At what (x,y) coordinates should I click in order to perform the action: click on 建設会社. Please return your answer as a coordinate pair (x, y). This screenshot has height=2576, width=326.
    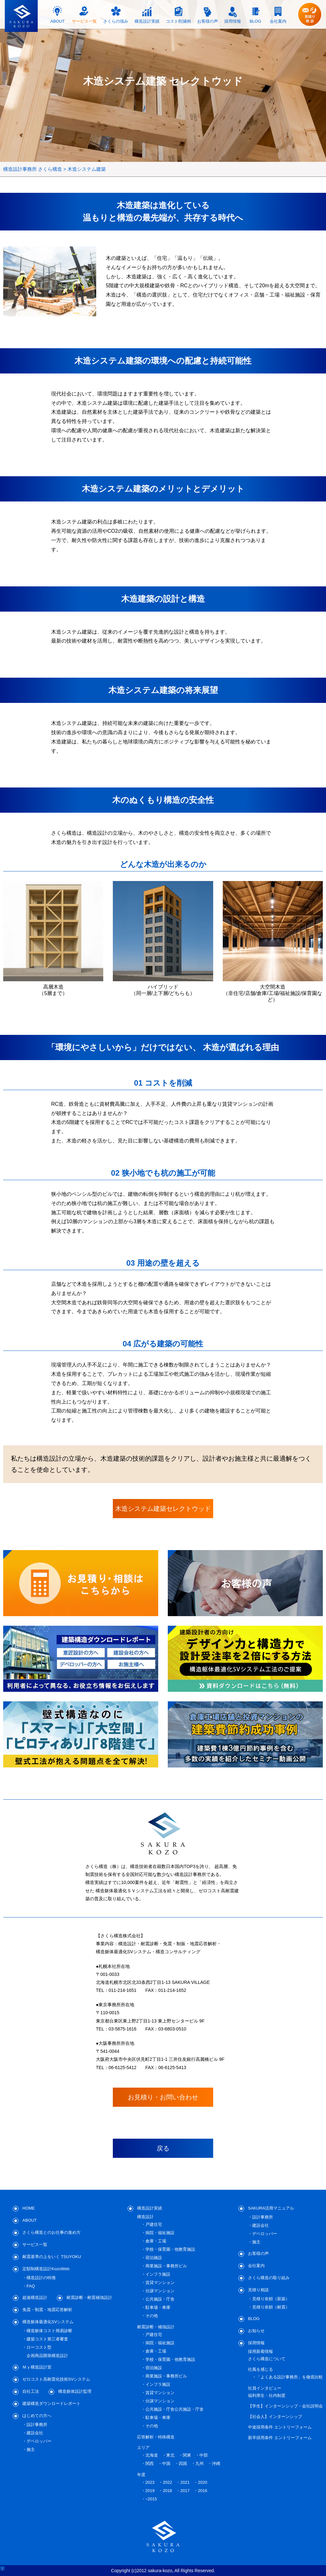
    Looking at the image, I should click on (35, 2432).